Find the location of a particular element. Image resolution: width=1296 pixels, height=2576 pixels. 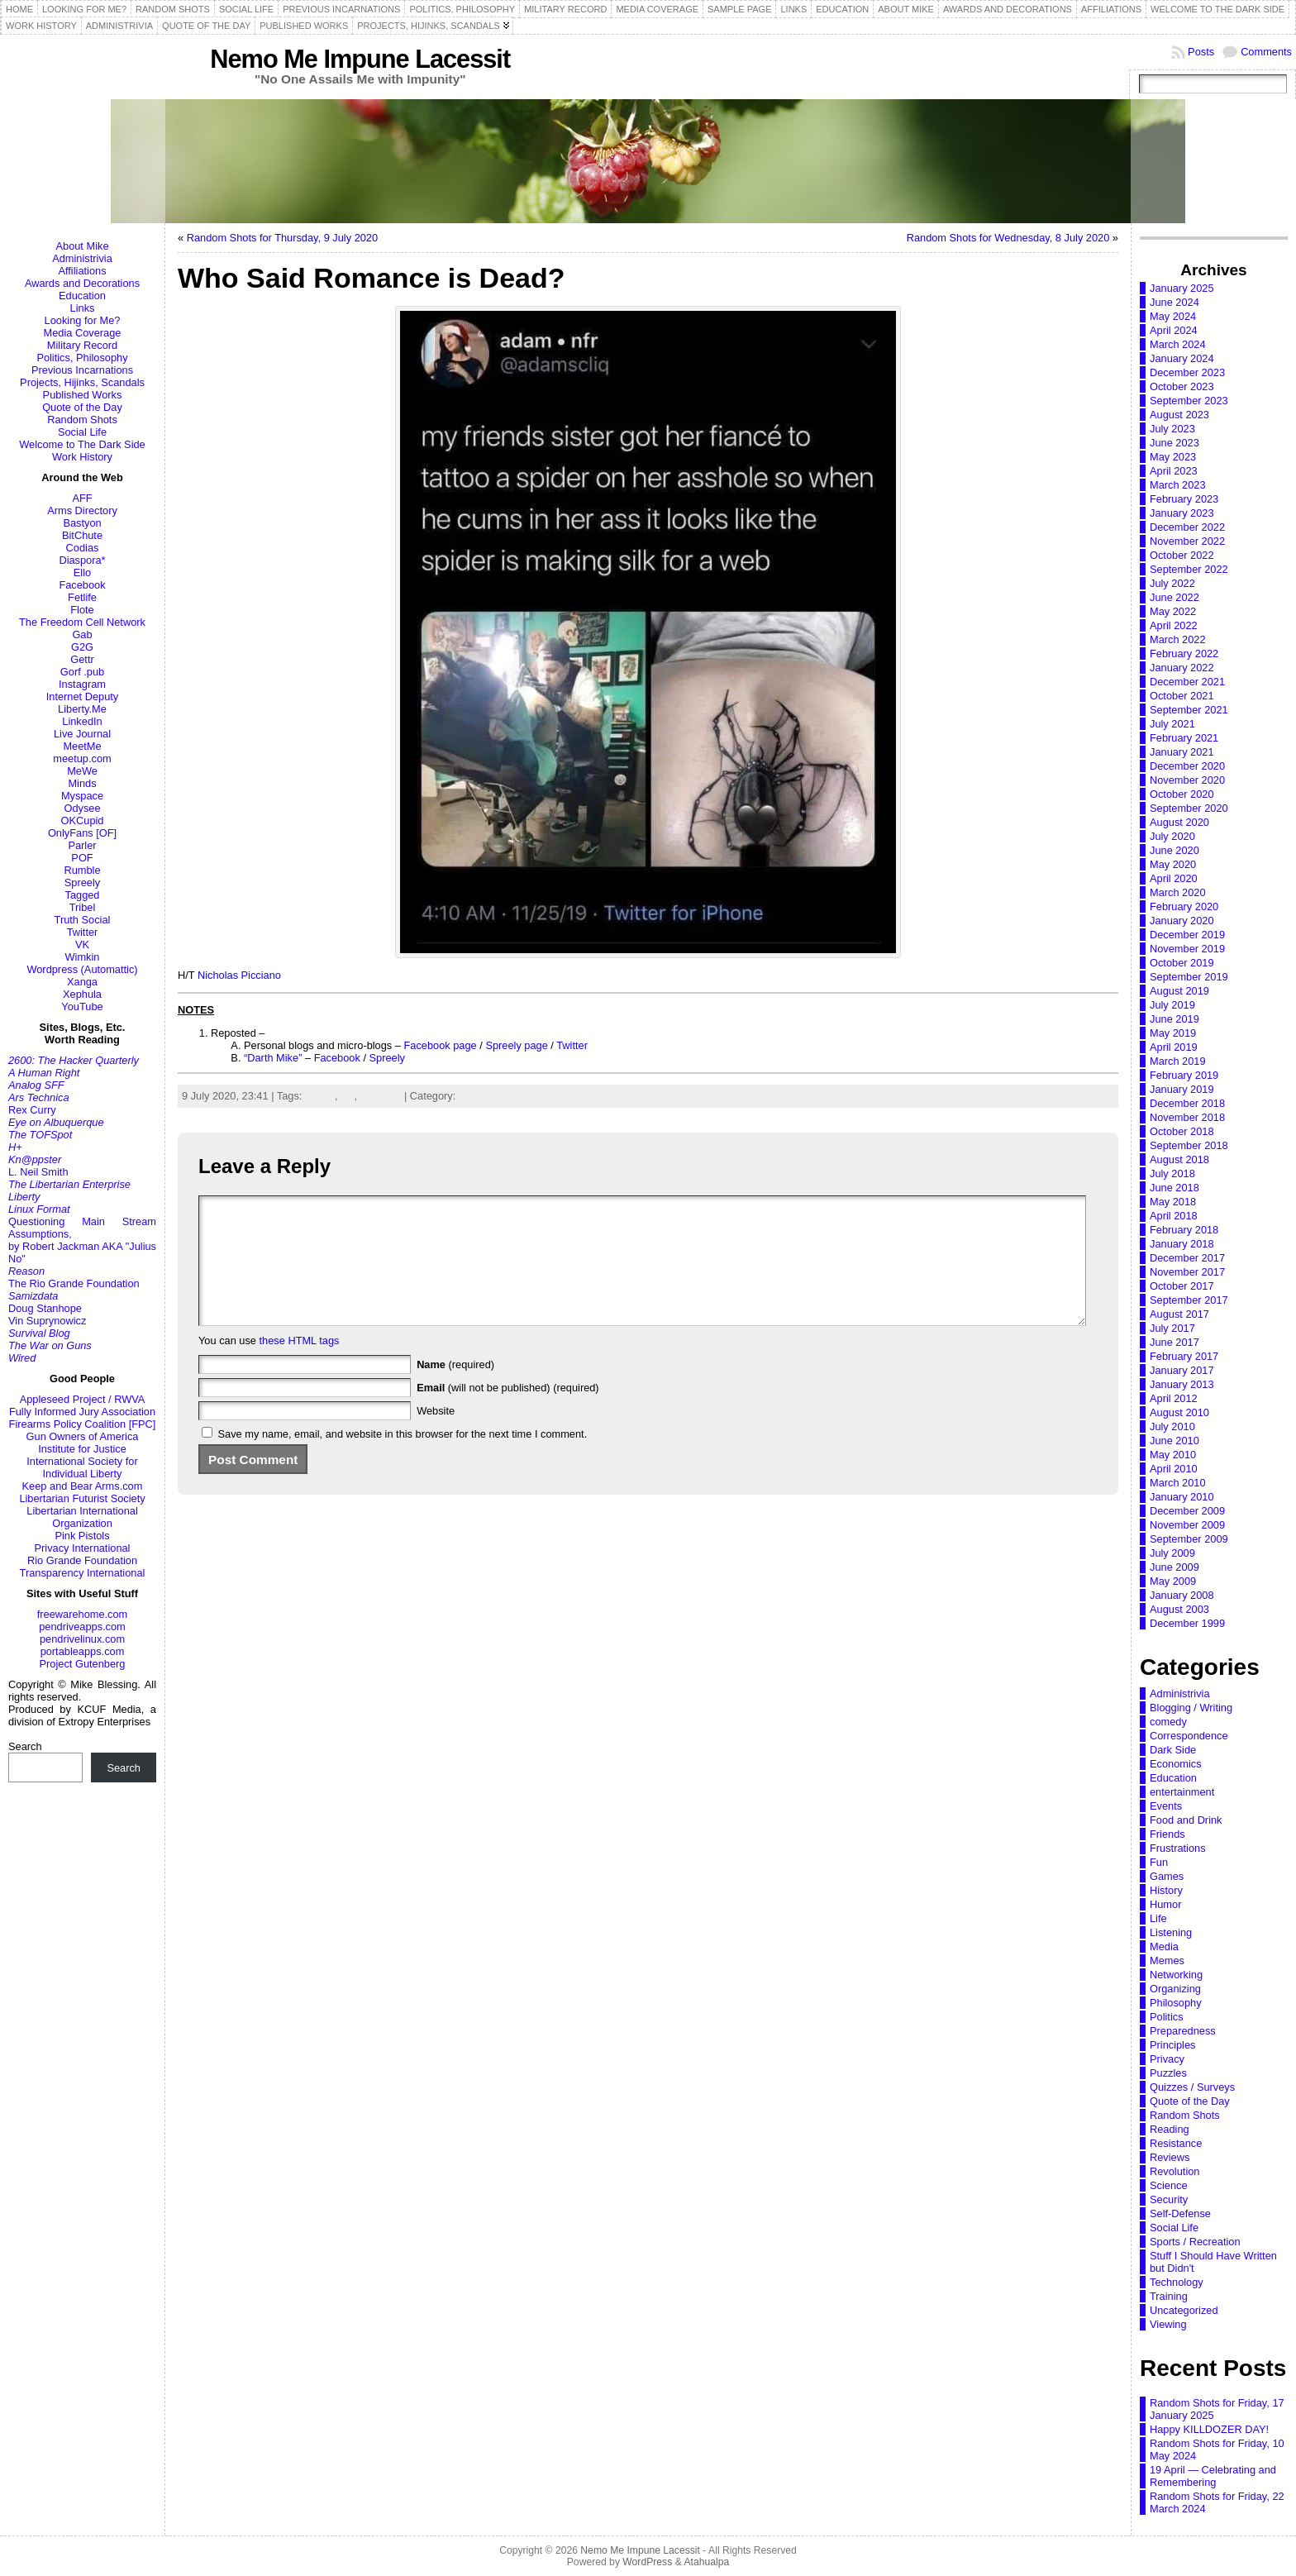

Website is located at coordinates (436, 1435).